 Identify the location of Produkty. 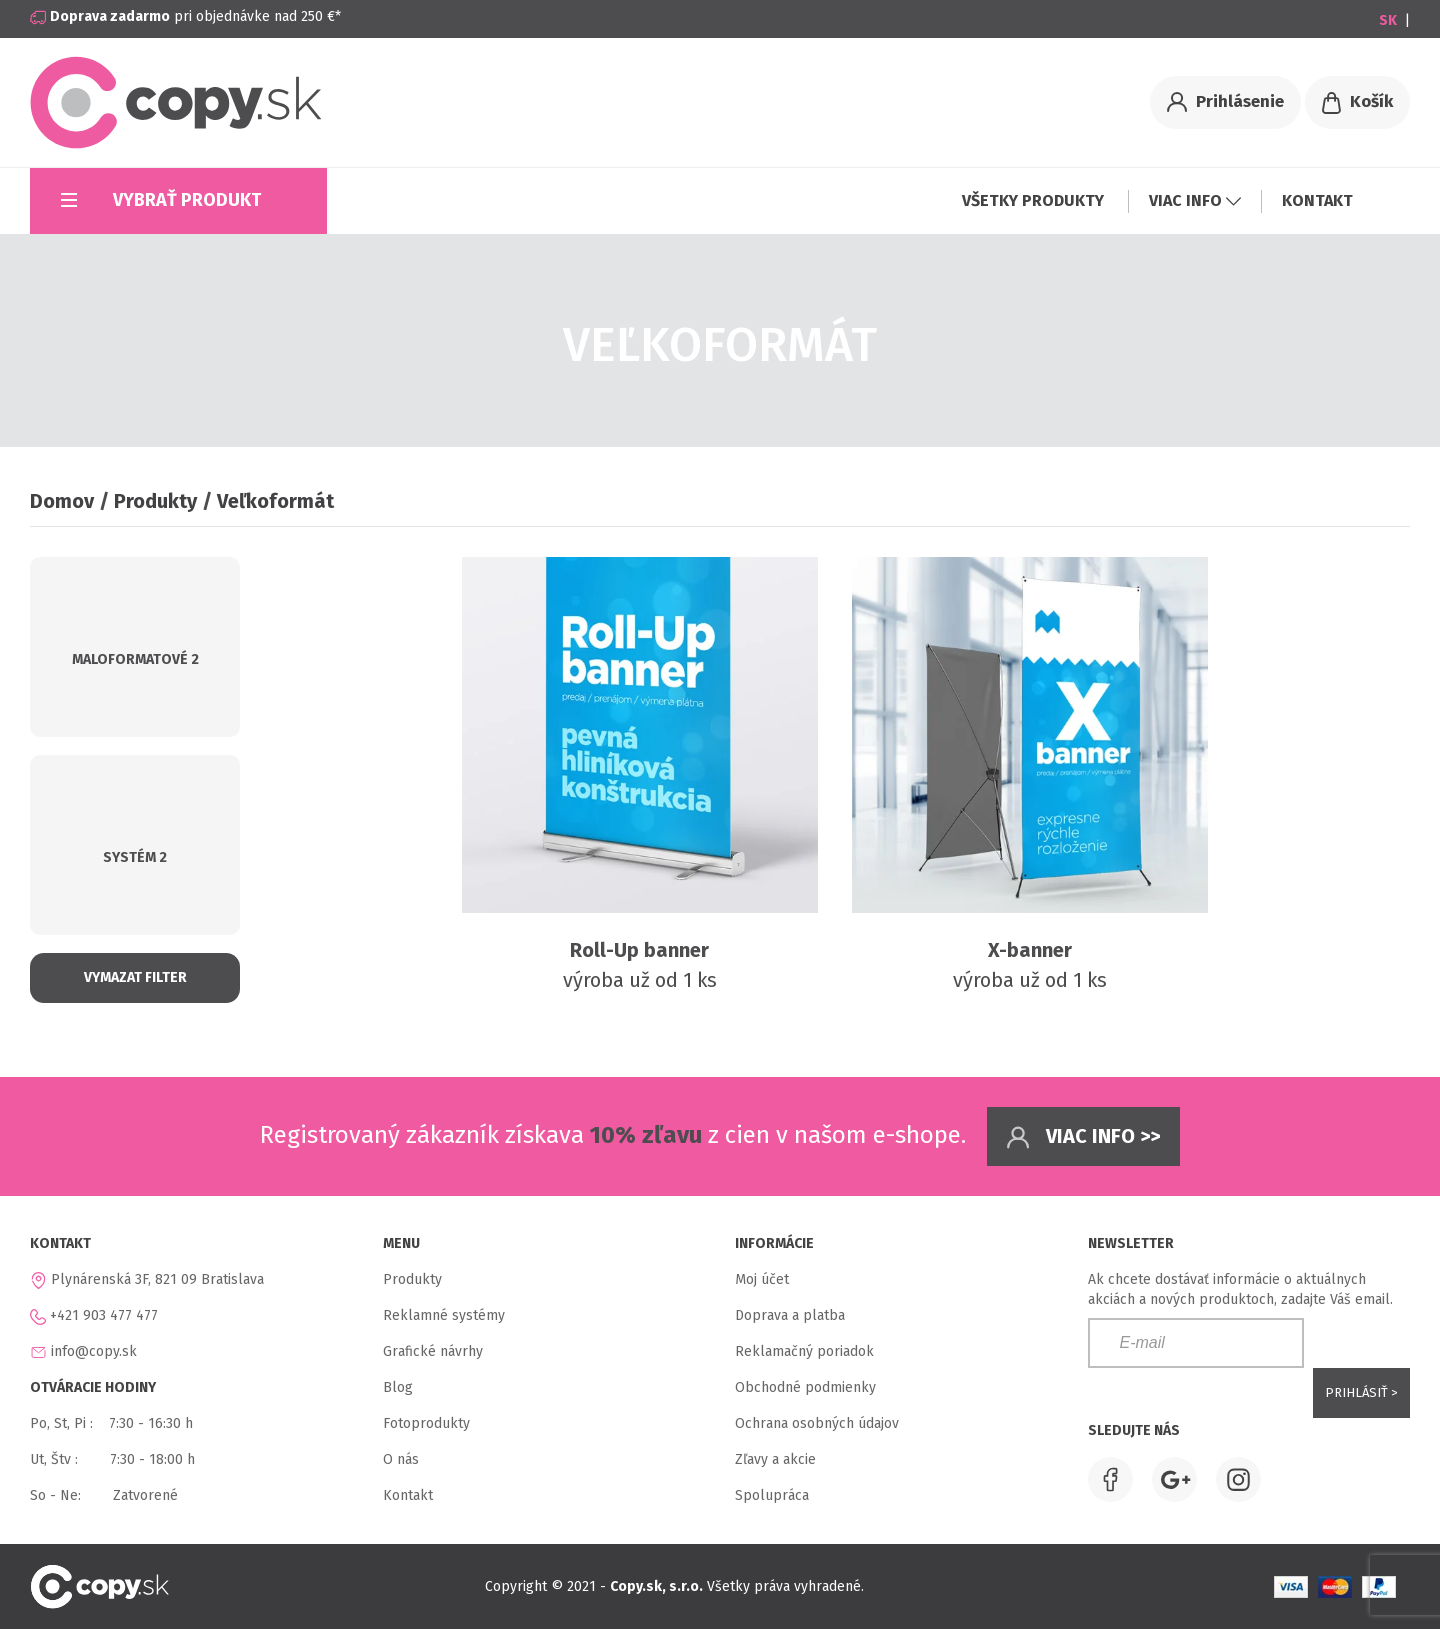
(155, 501).